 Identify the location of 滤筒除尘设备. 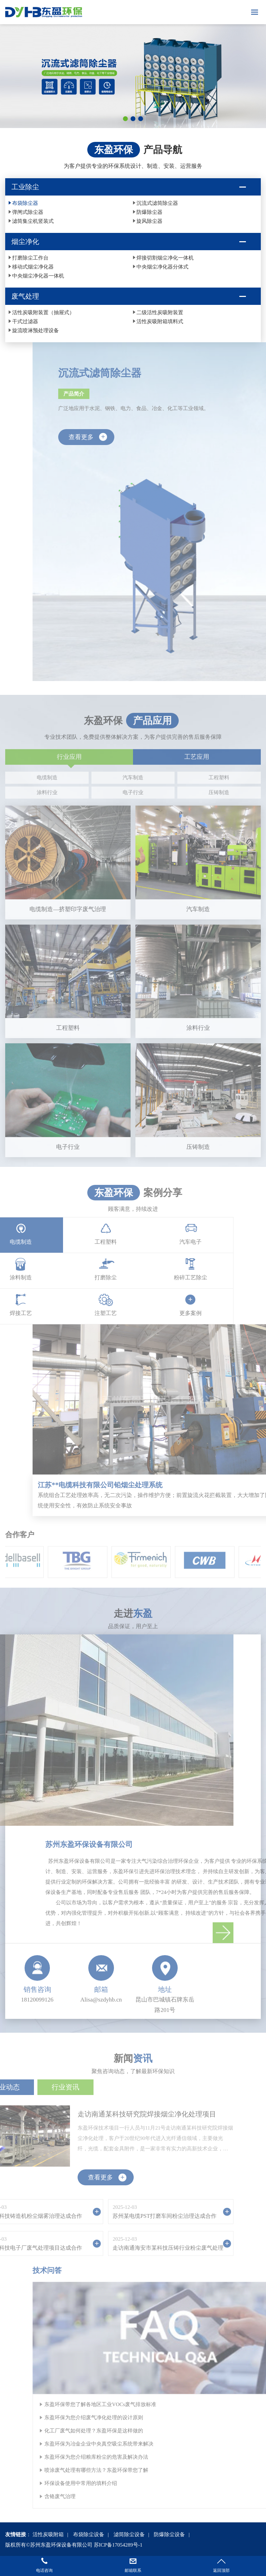
(129, 2534).